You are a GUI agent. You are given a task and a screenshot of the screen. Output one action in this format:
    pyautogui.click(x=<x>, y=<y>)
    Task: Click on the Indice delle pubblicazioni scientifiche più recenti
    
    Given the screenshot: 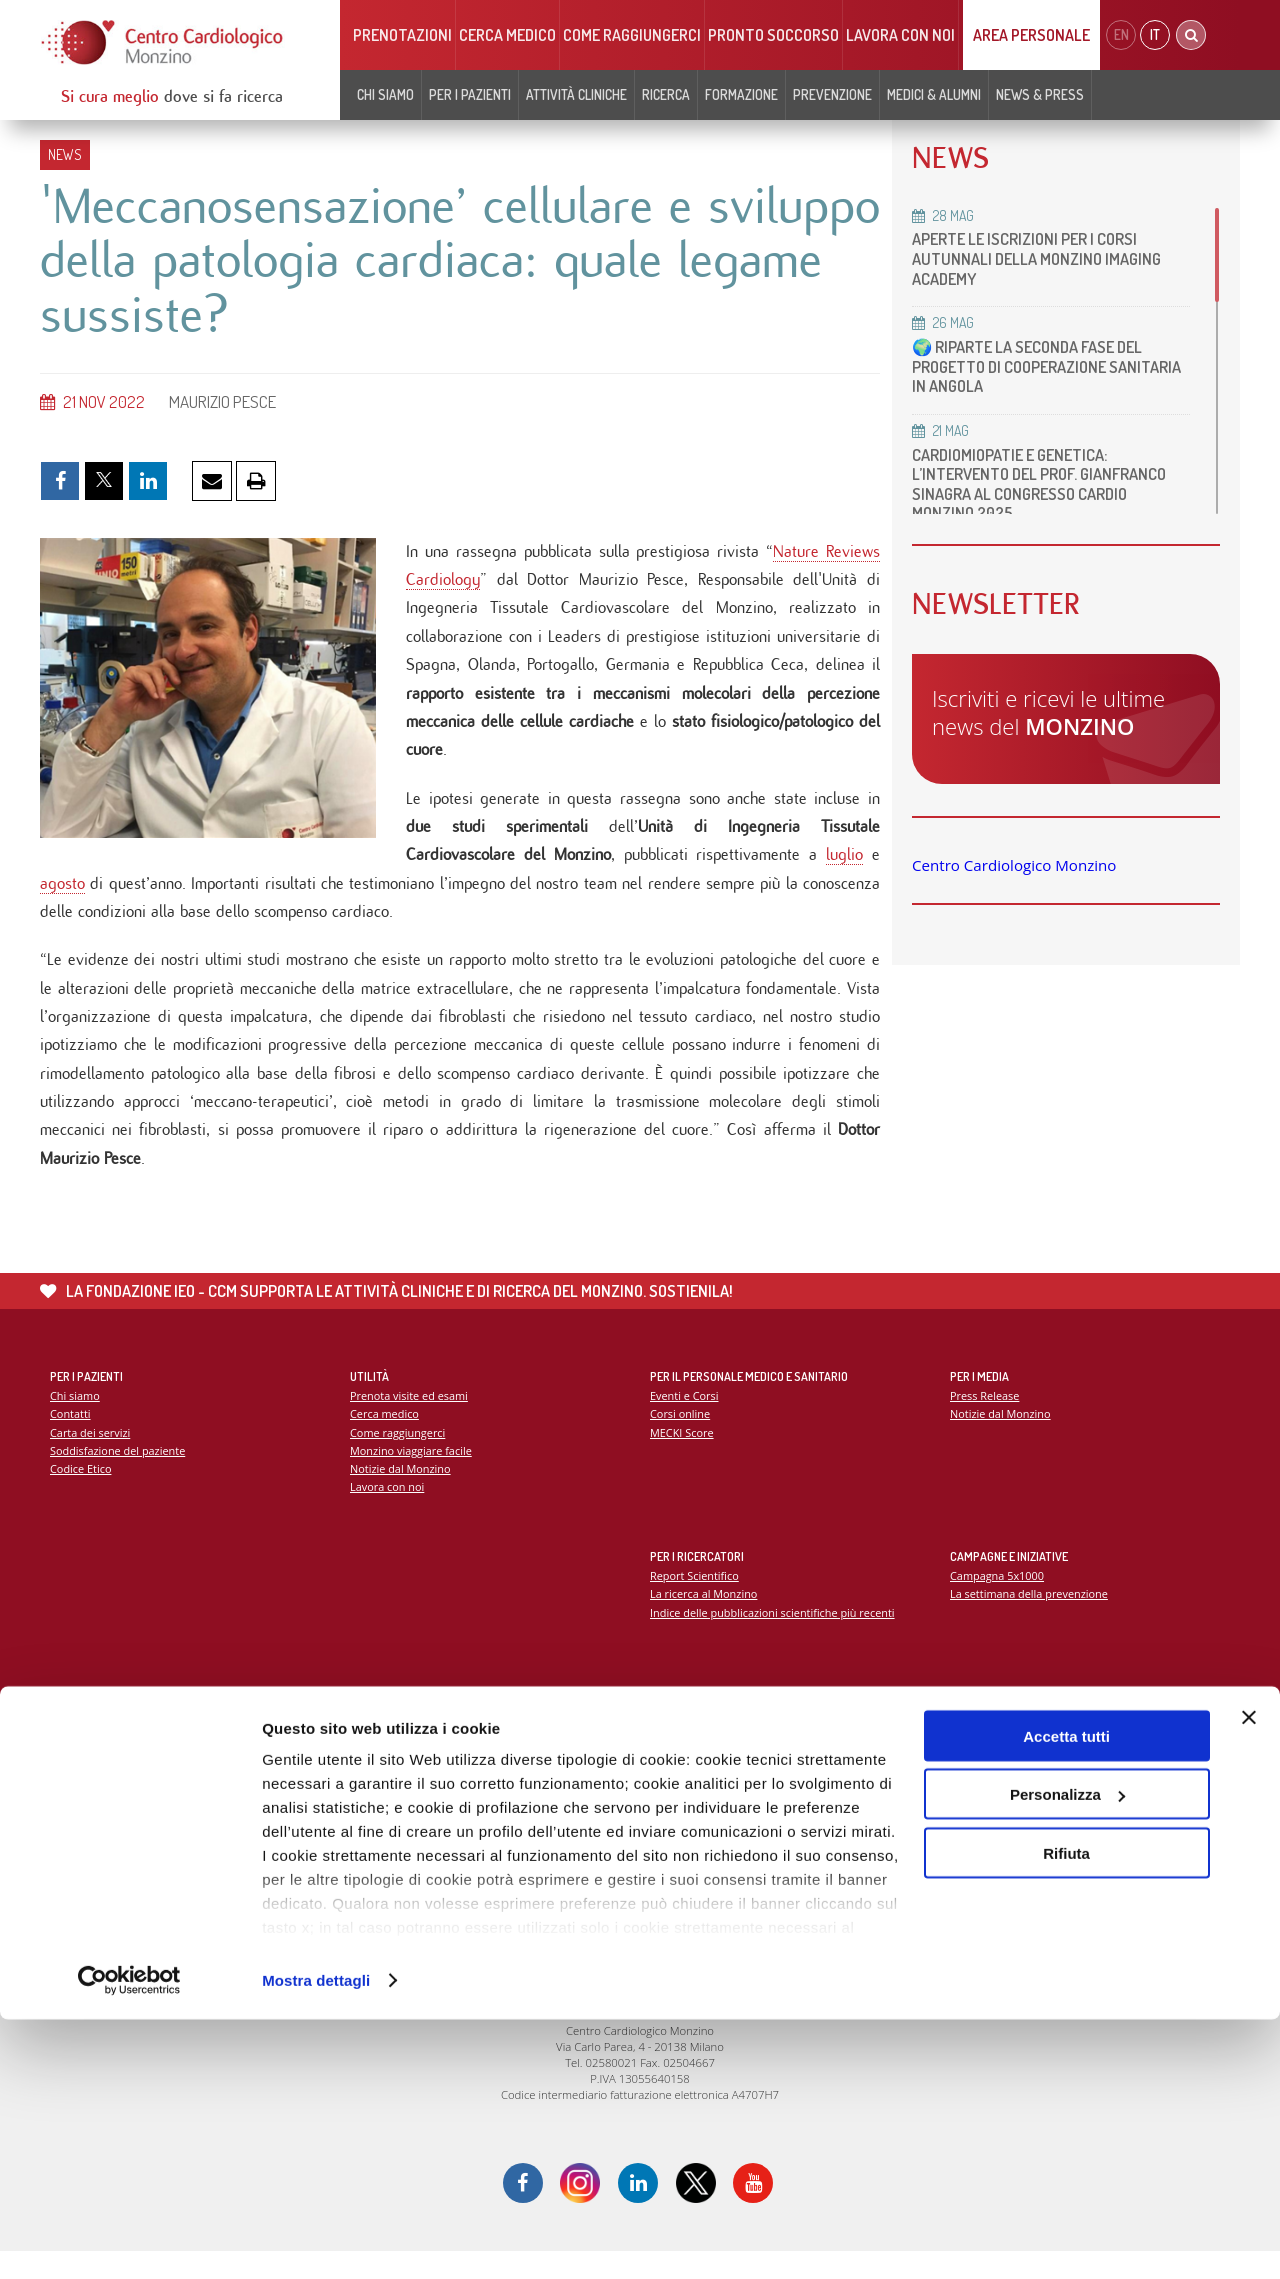 What is the action you would take?
    pyautogui.click(x=775, y=1636)
    